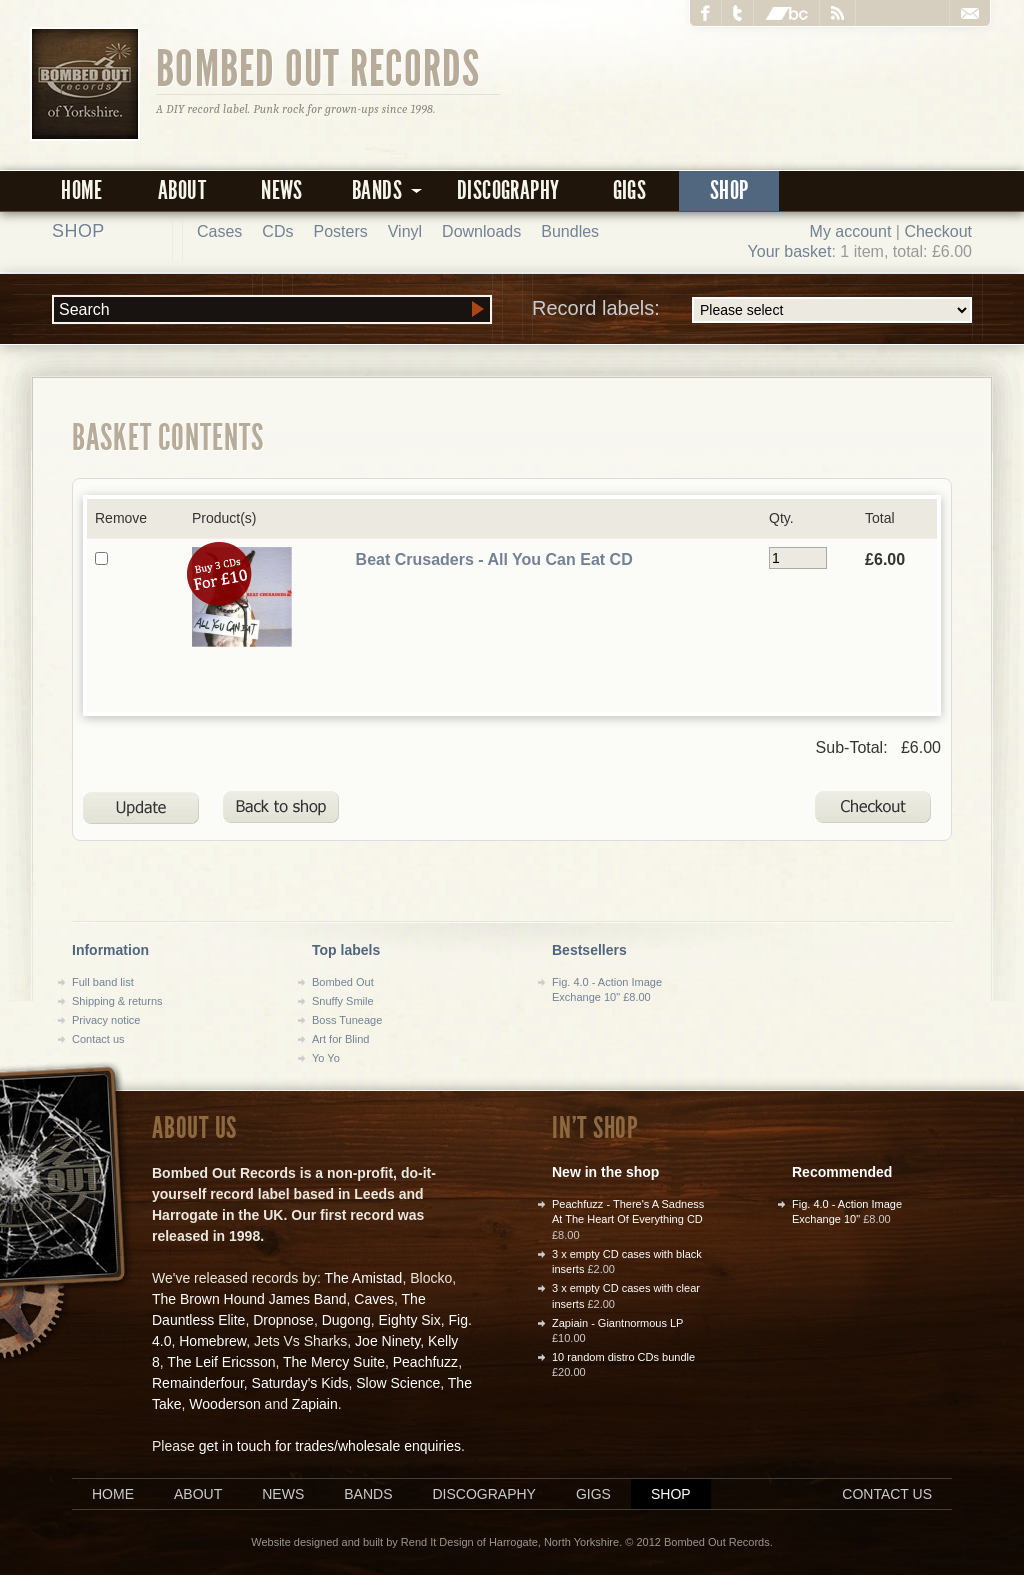  Describe the element at coordinates (364, 1278) in the screenshot. I see `The Amistad` at that location.